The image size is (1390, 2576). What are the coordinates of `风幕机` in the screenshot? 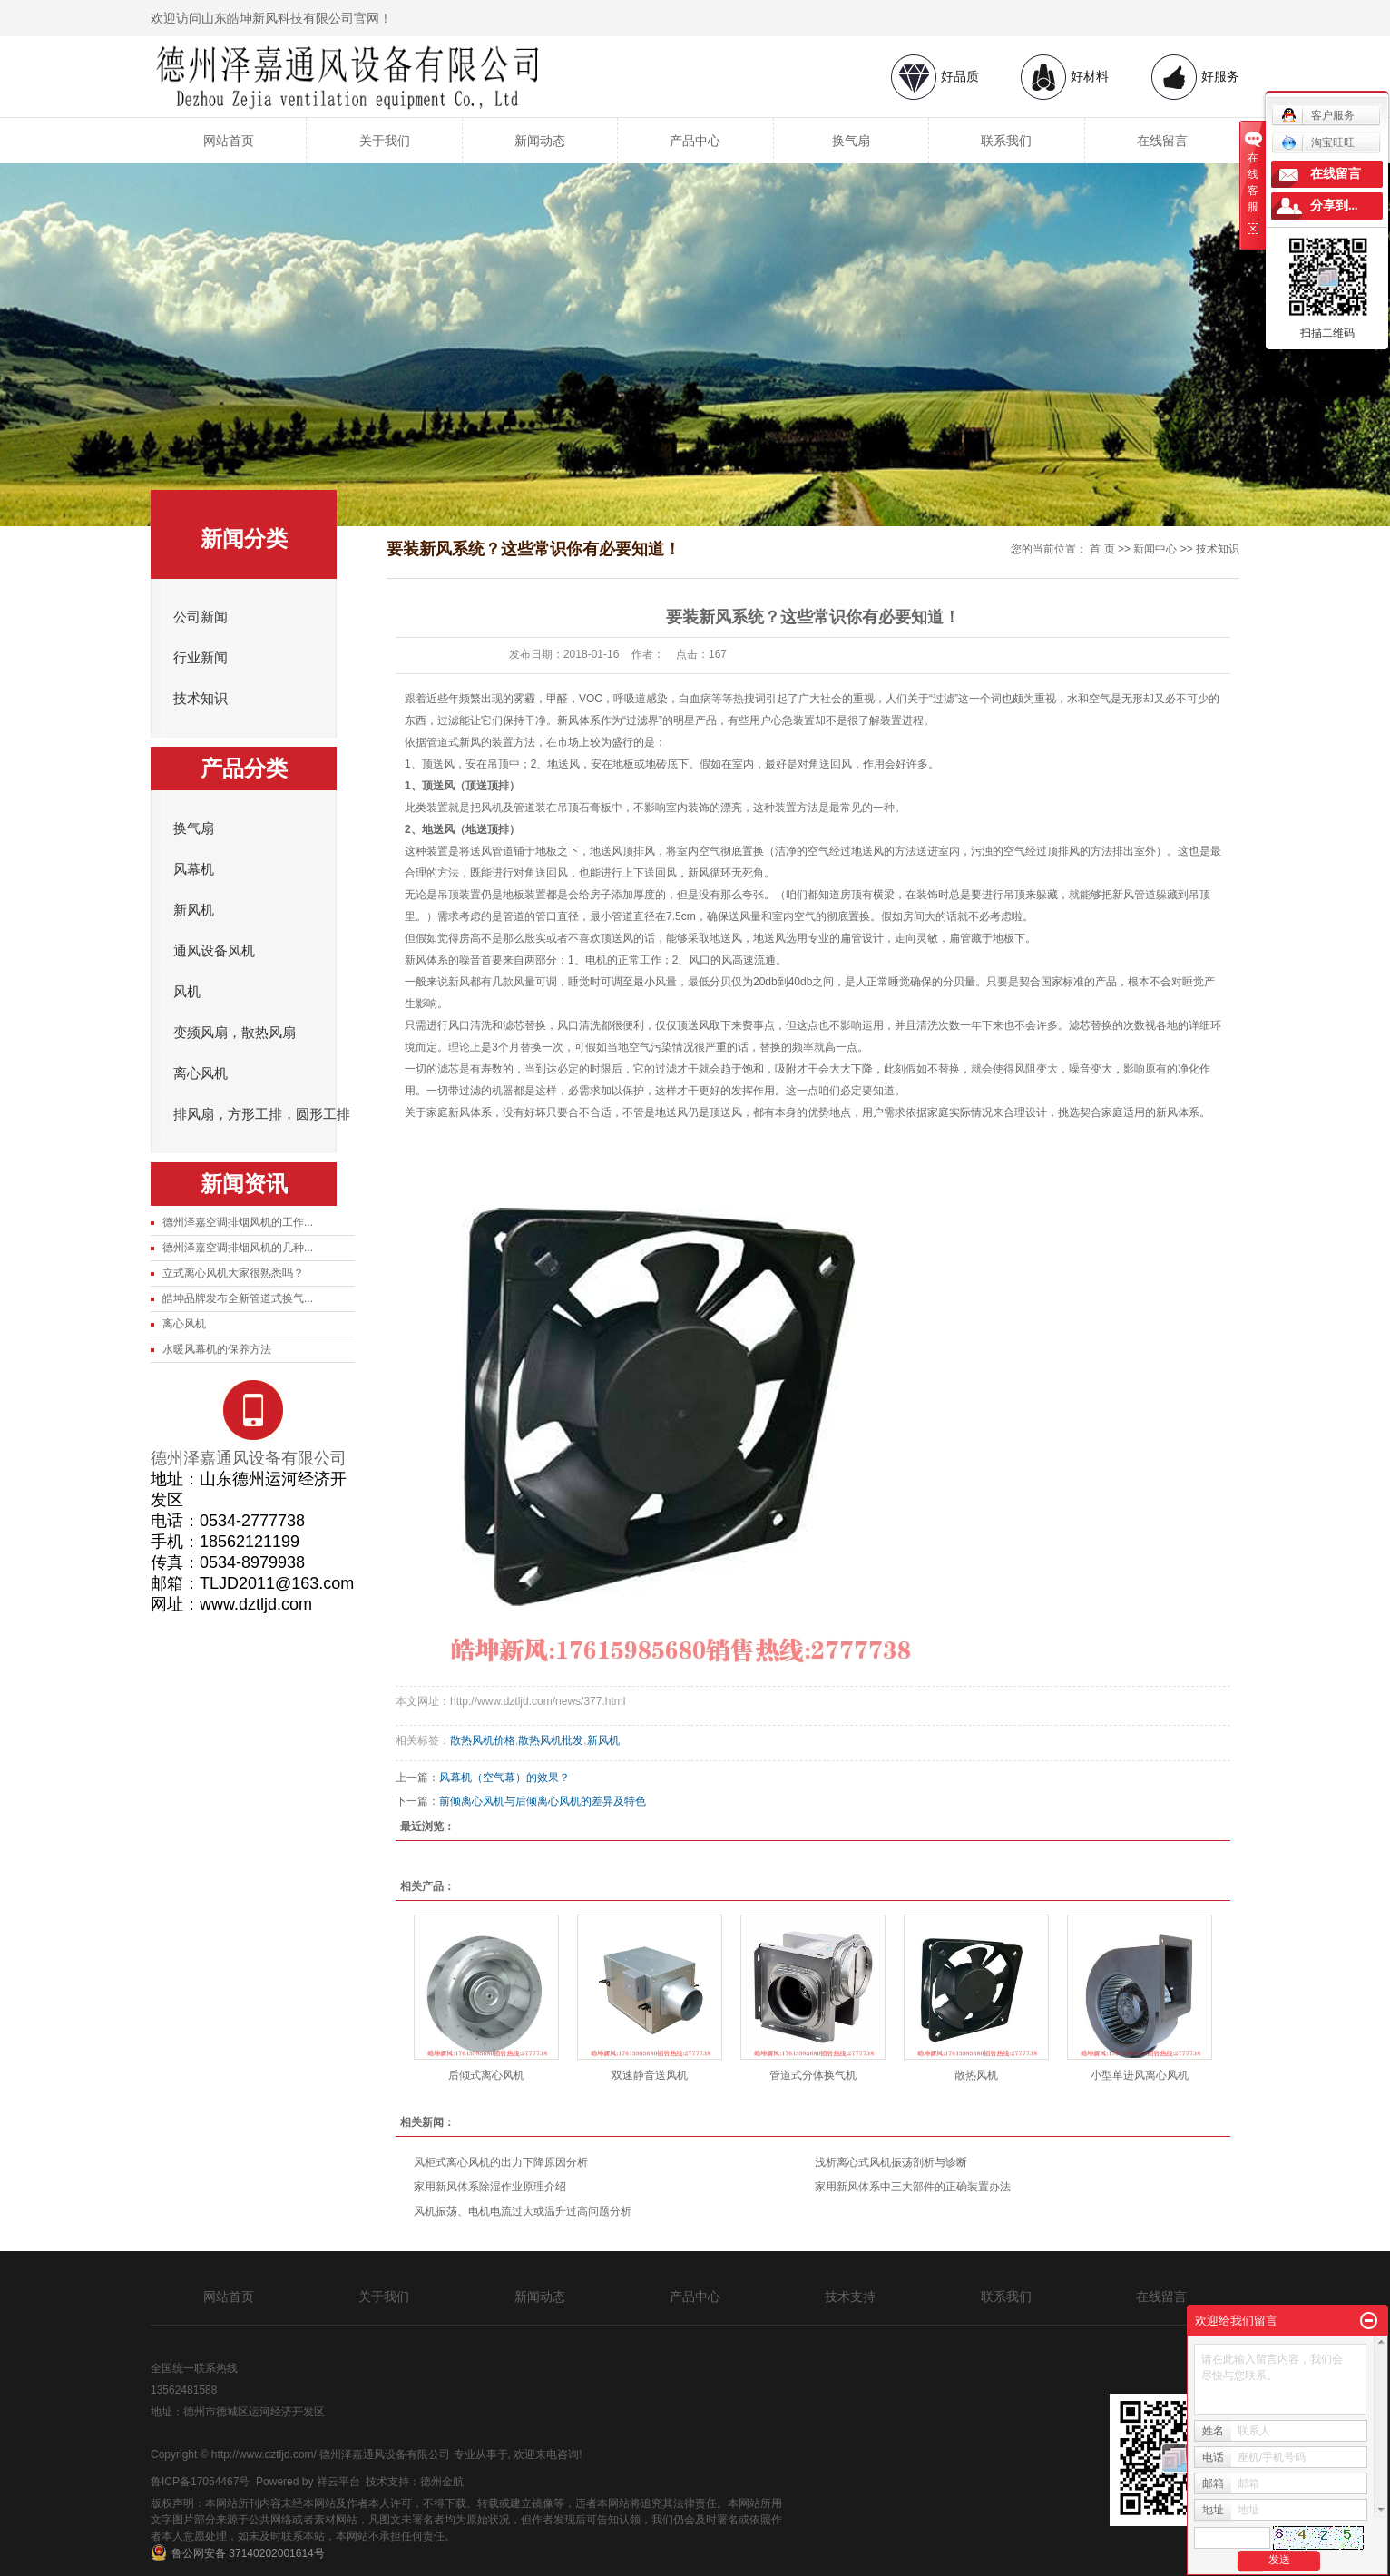 It's located at (193, 869).